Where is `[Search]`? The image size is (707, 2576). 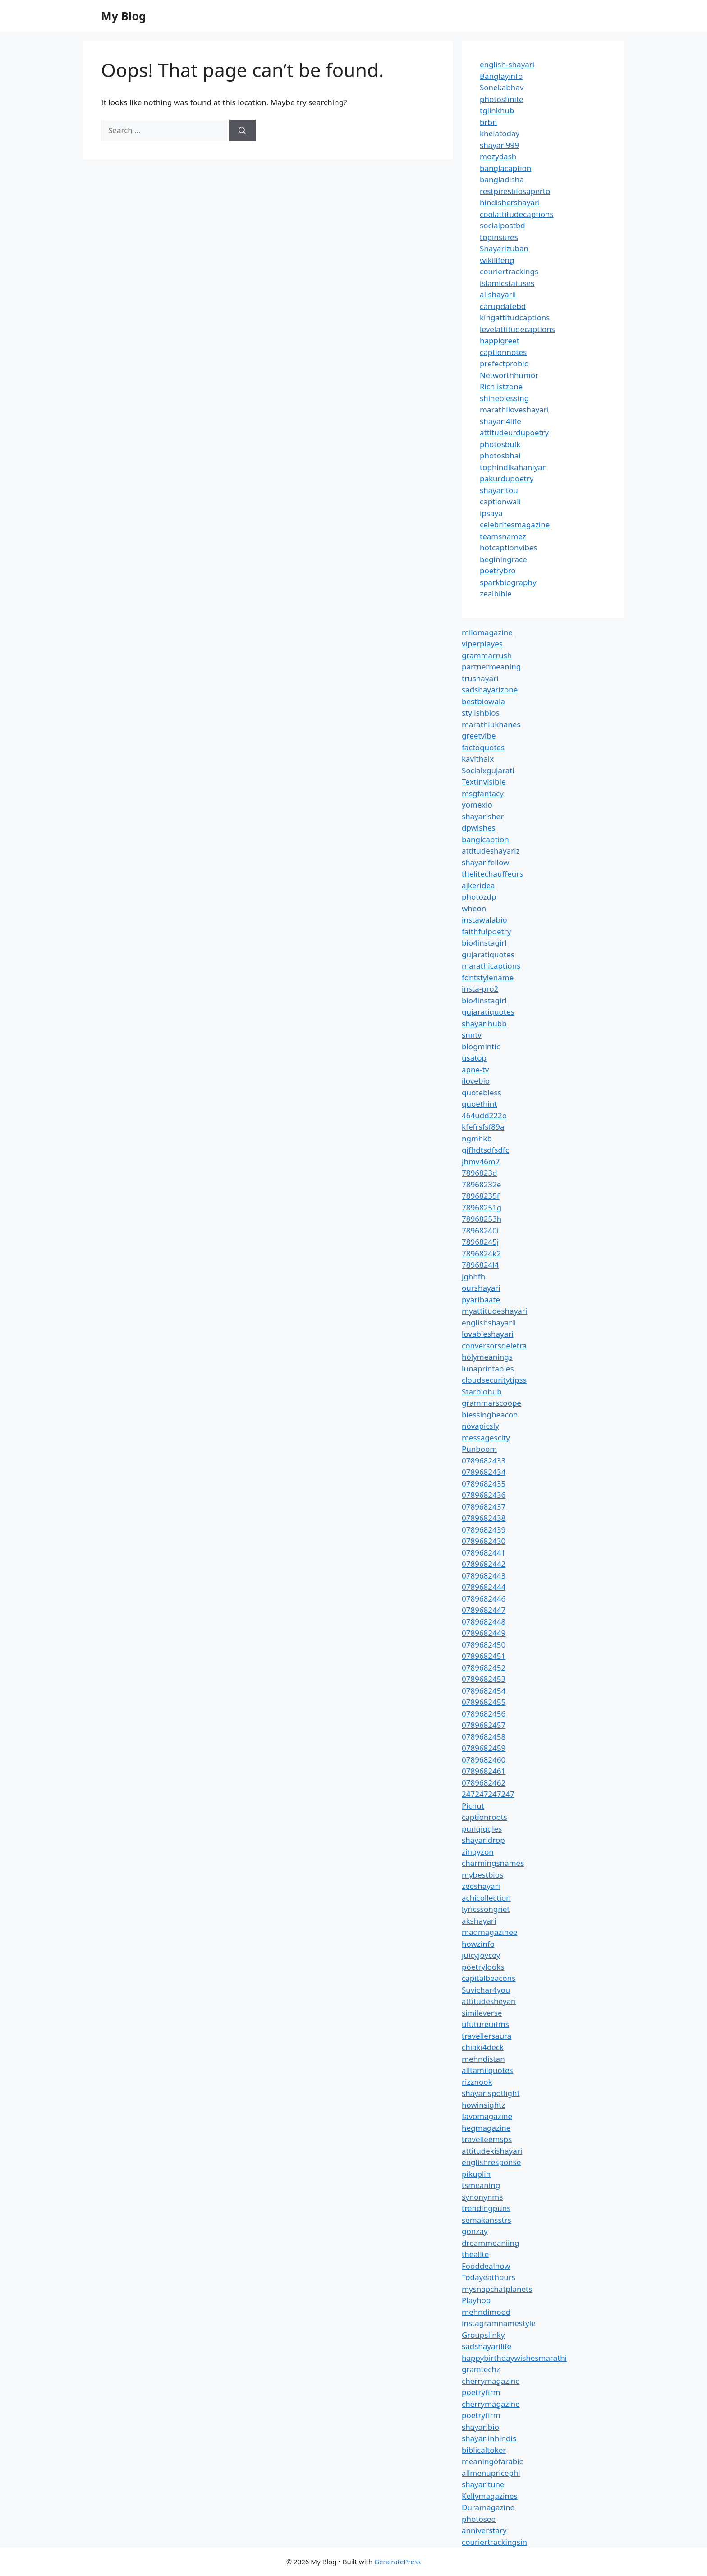 [Search] is located at coordinates (242, 130).